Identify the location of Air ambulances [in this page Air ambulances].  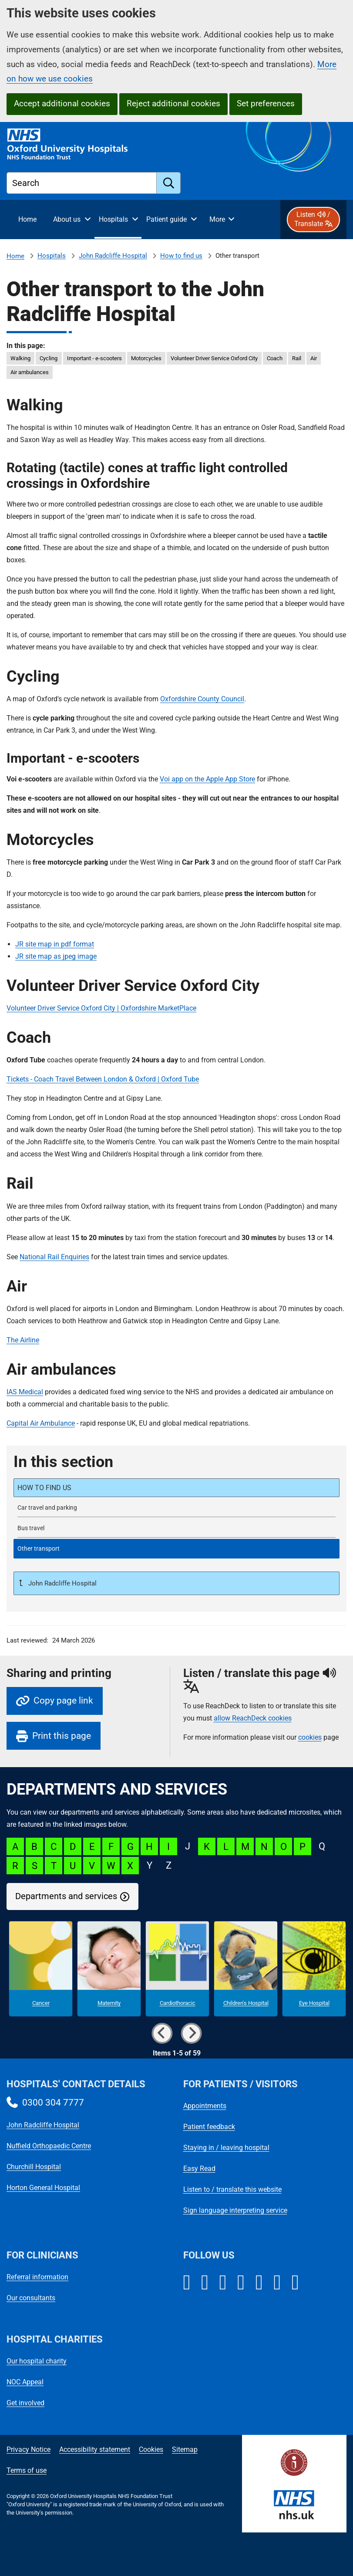
(29, 372).